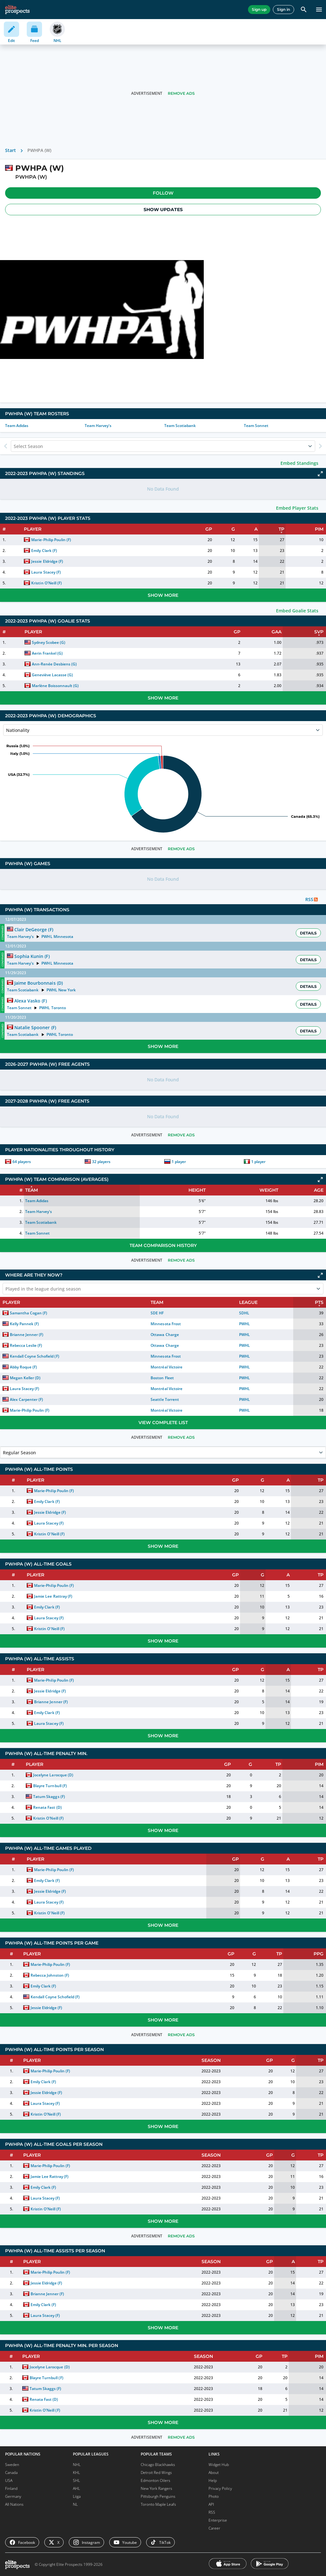 The width and height of the screenshot is (326, 2576). What do you see at coordinates (165, 1399) in the screenshot?
I see `Seattle Torrent` at bounding box center [165, 1399].